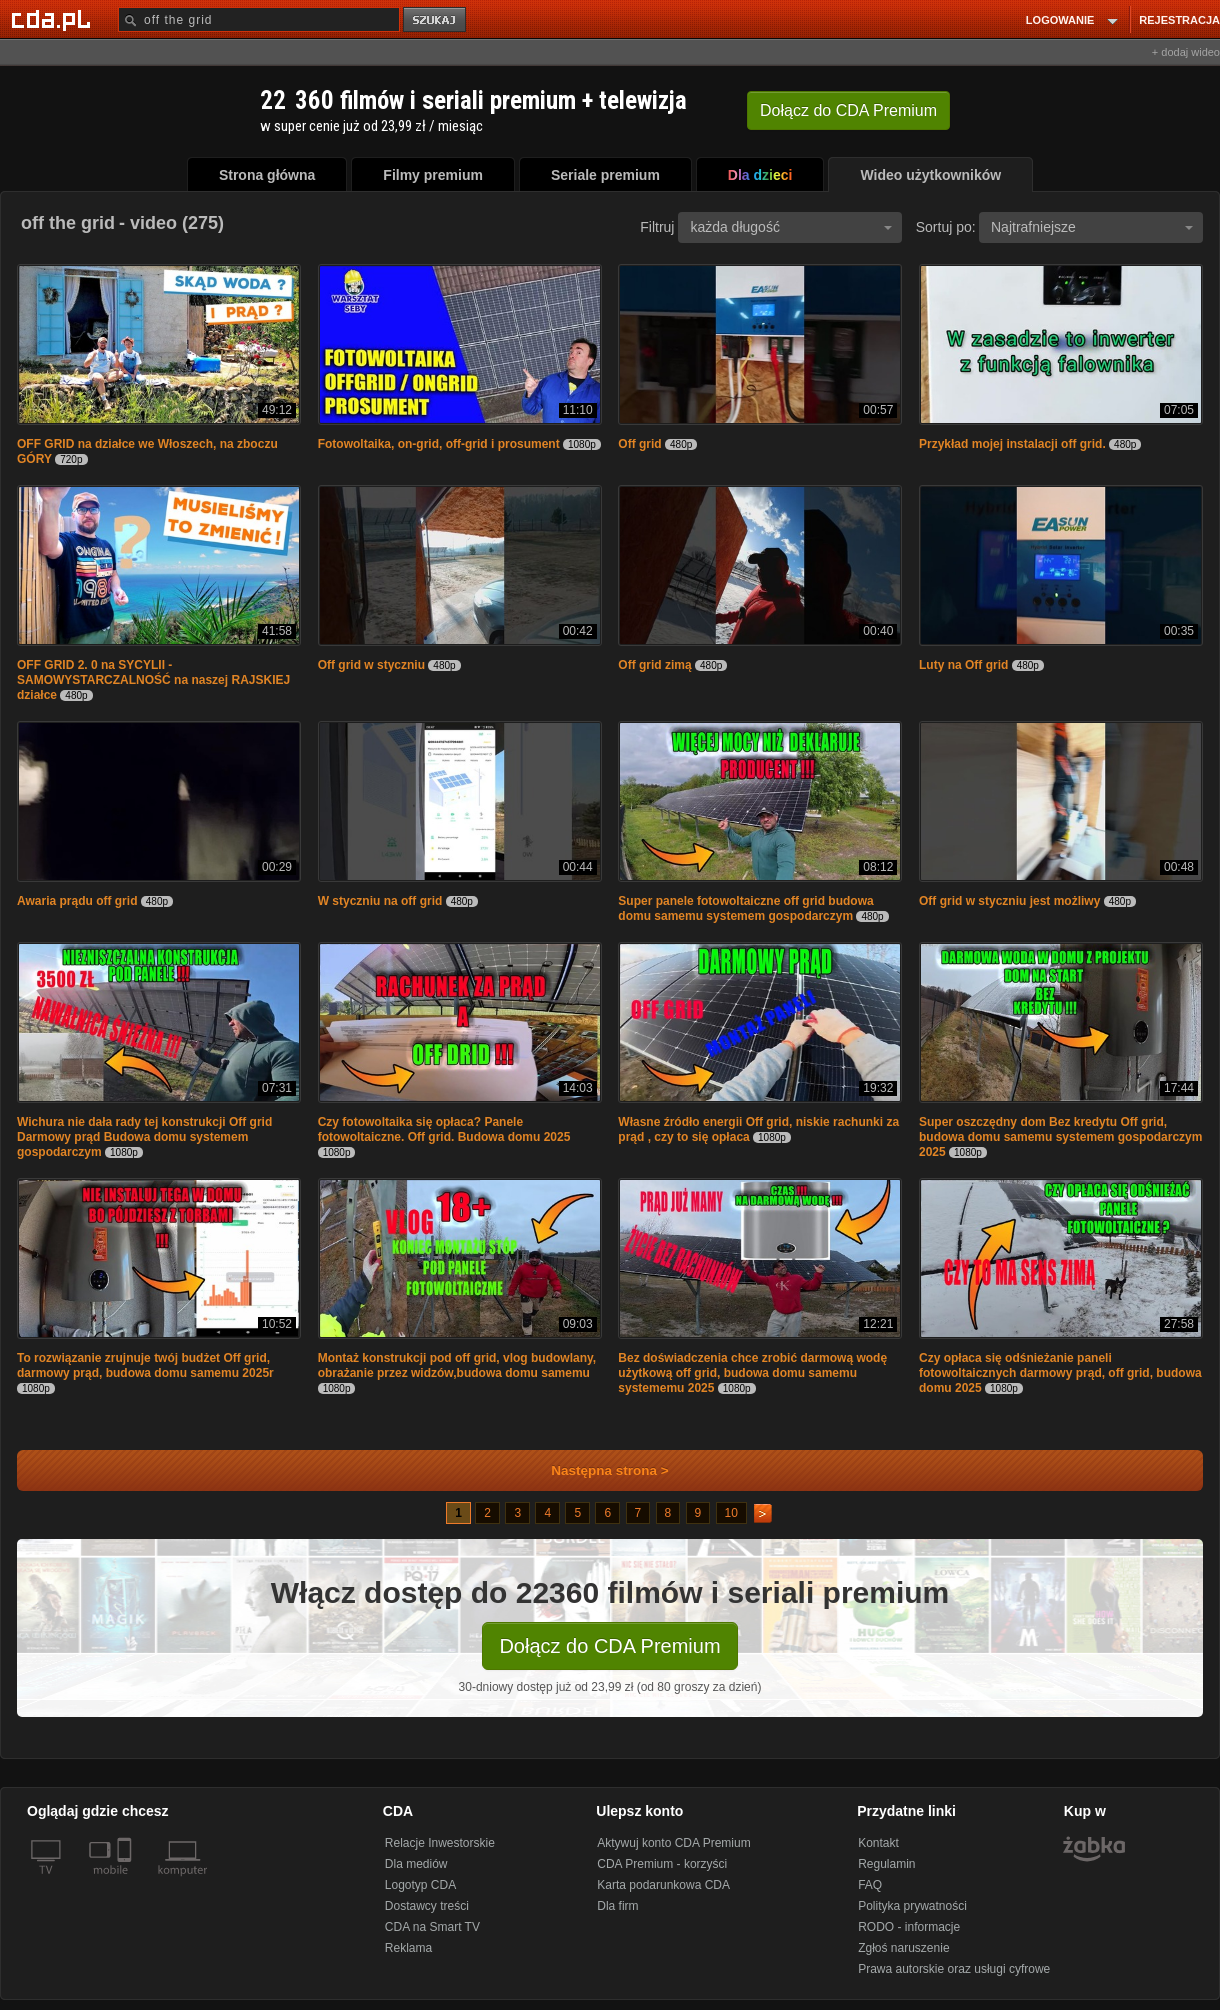 This screenshot has height=2010, width=1220. What do you see at coordinates (1060, 1373) in the screenshot?
I see `Czy opłaca się odśnieżanie paneli fotowoltaicznych darmowy prąd, off grid, budowa domu 2025` at bounding box center [1060, 1373].